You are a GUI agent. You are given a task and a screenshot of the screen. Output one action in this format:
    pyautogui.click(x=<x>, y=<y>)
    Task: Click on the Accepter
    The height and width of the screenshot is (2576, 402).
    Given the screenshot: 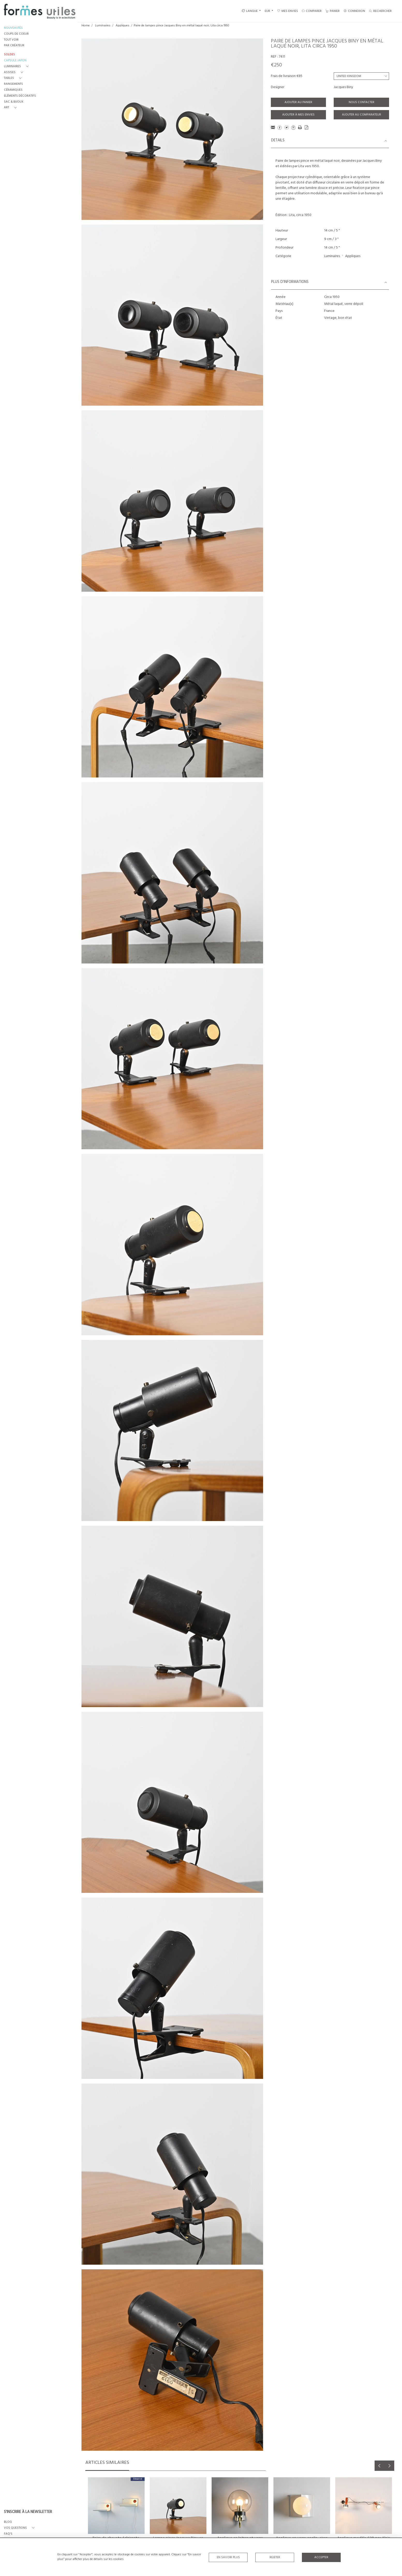 What is the action you would take?
    pyautogui.click(x=321, y=2557)
    